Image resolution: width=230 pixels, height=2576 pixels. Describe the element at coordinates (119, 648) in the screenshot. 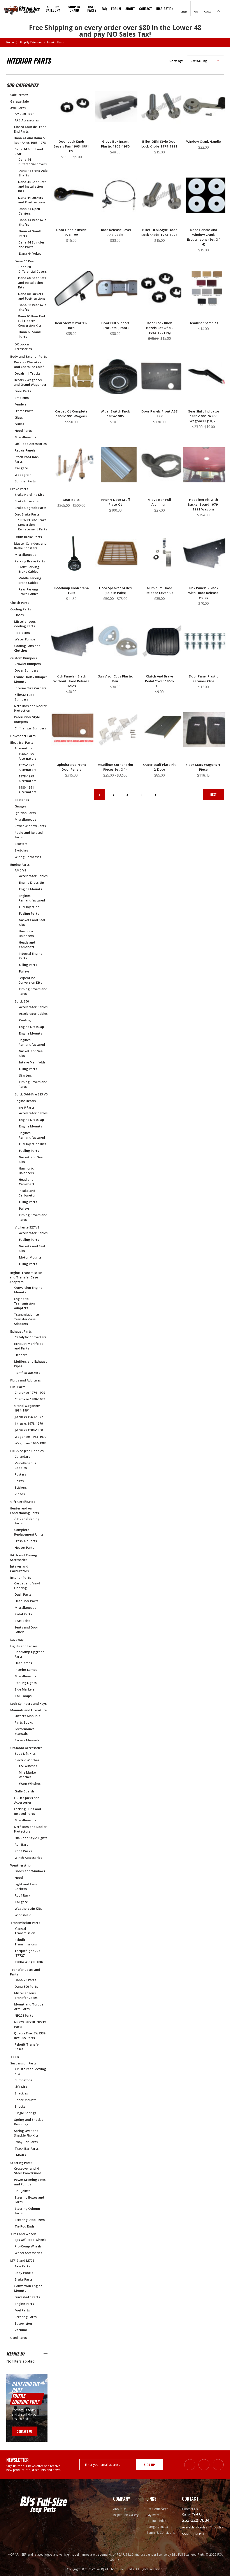

I see `[Sun Visor Cups Plastic Pair, $30.00]` at that location.